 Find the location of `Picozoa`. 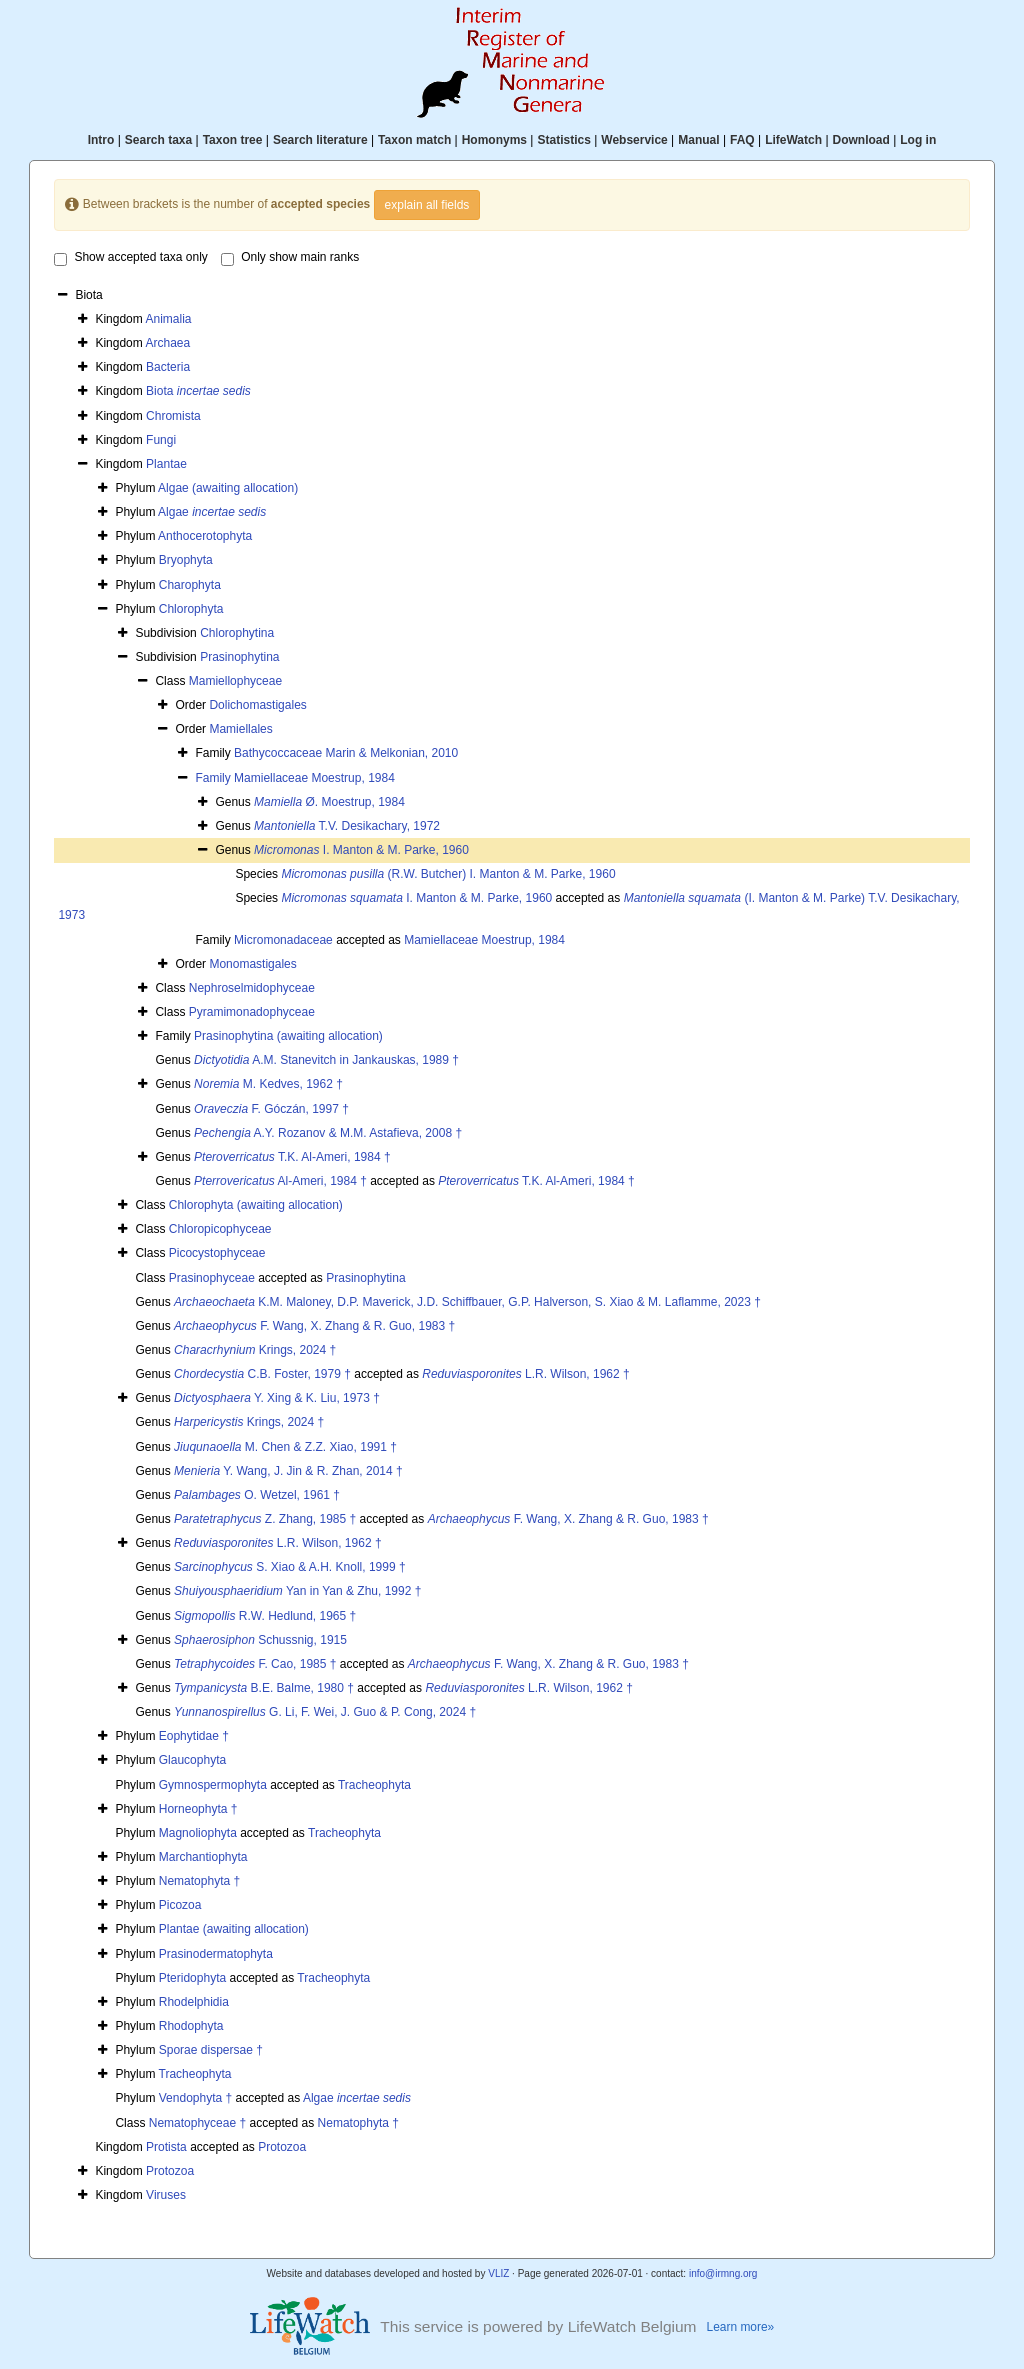

Picozoa is located at coordinates (180, 1905).